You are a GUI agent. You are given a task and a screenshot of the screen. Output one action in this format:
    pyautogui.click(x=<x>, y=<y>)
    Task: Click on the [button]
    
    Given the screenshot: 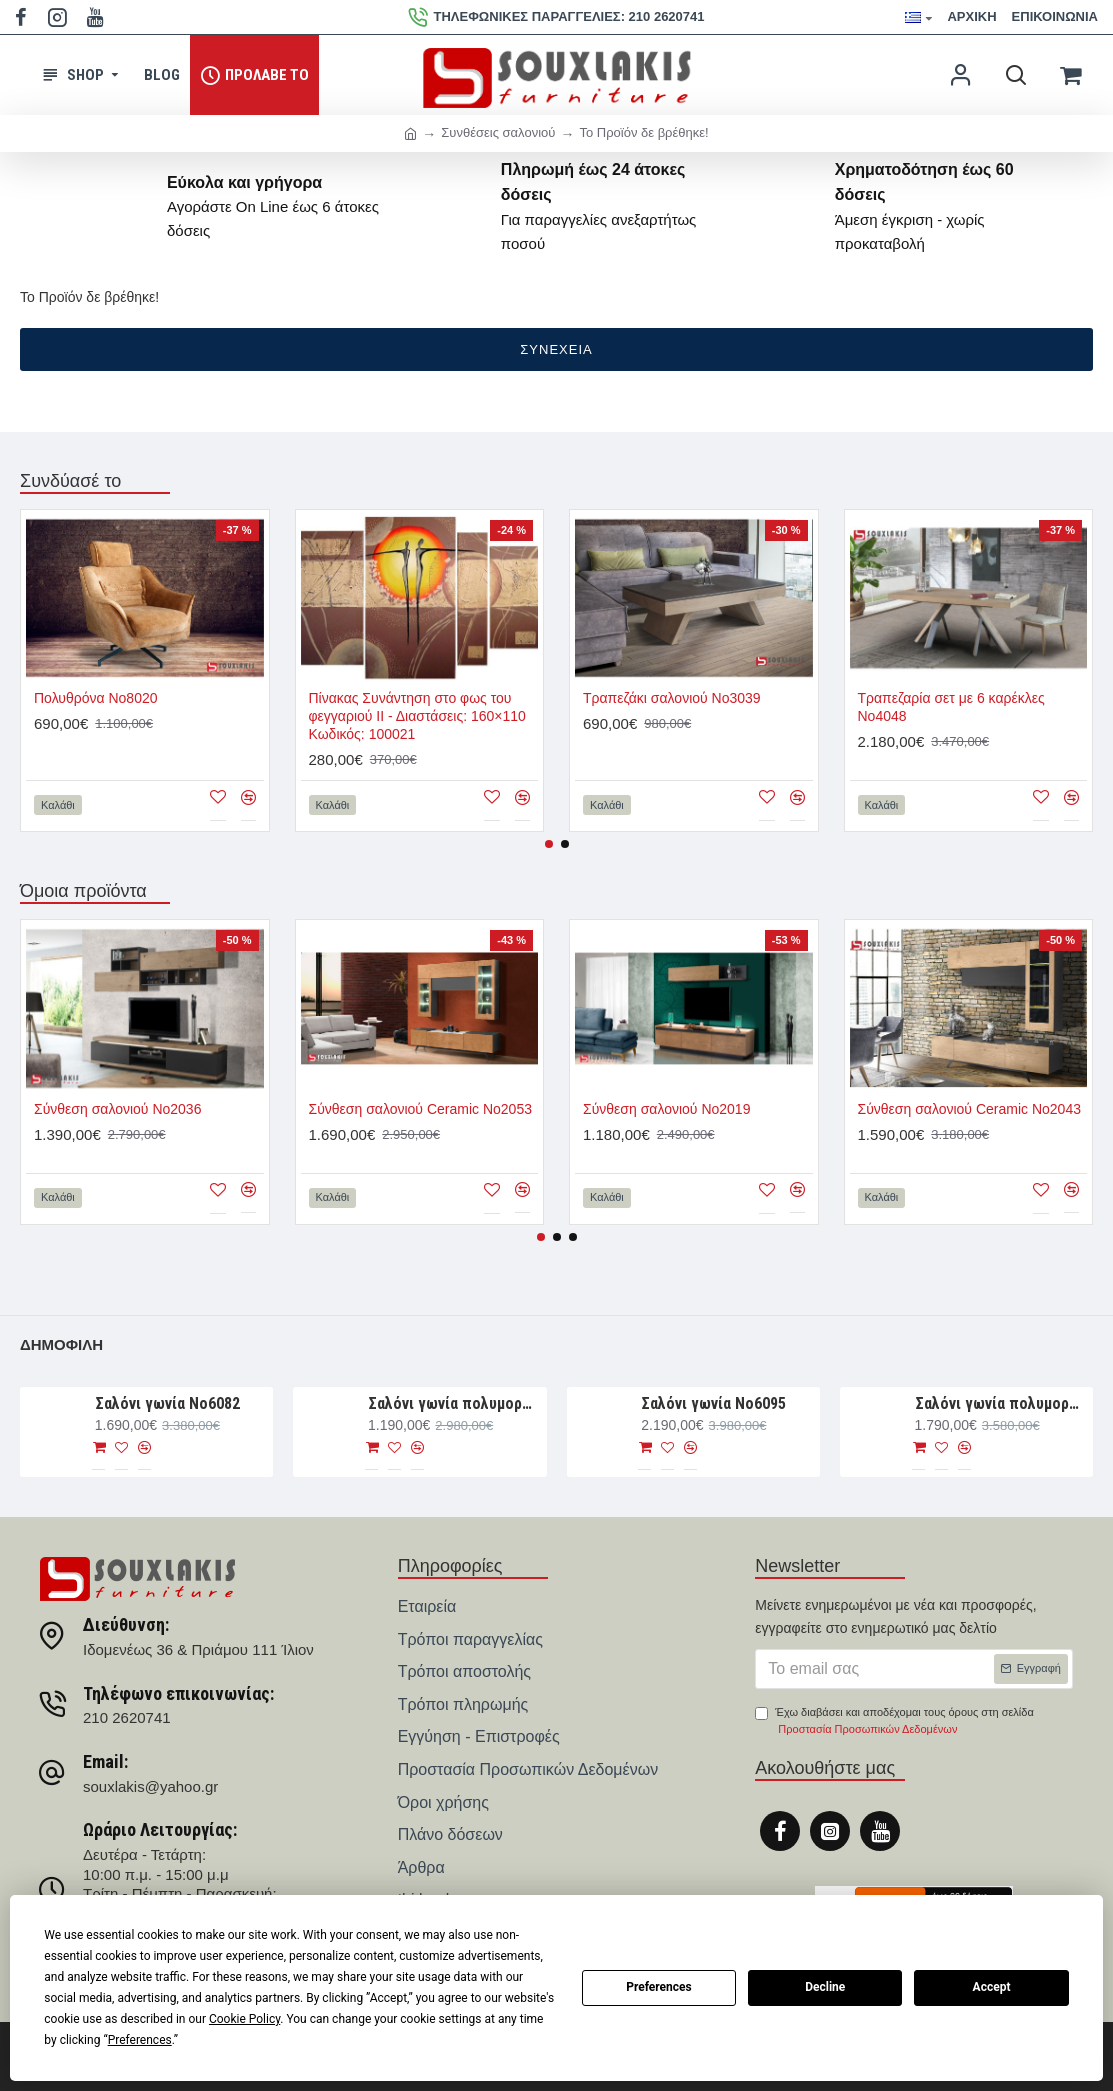 What is the action you would take?
    pyautogui.click(x=549, y=844)
    